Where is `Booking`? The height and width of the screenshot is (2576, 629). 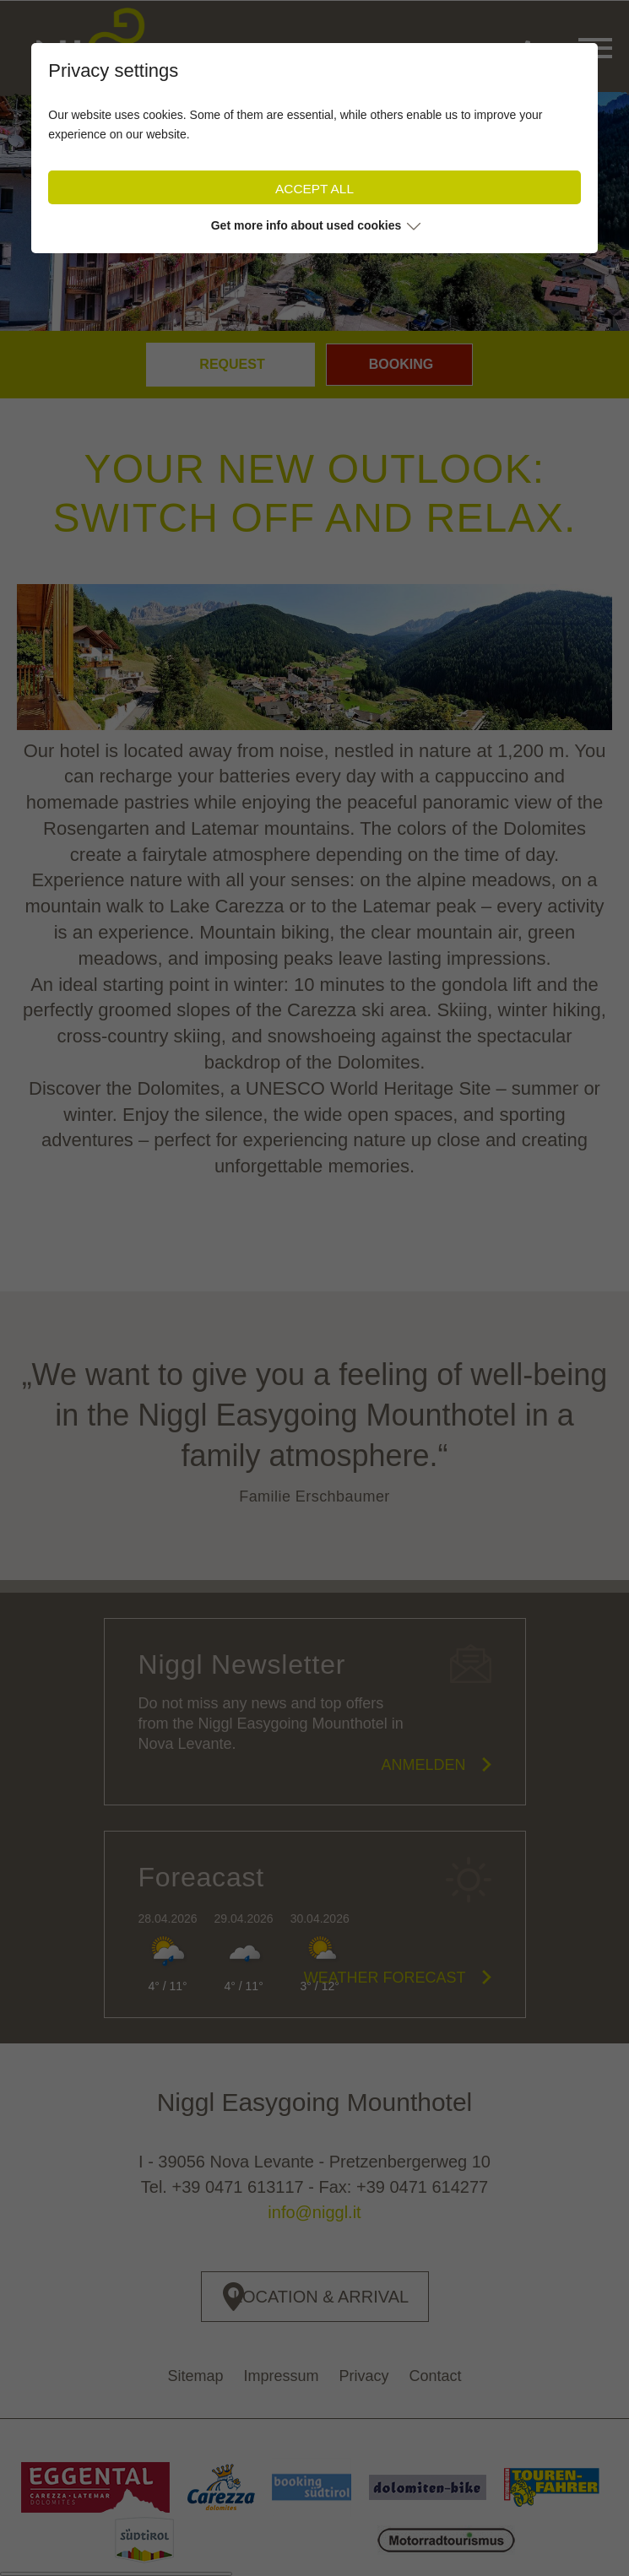
Booking is located at coordinates (401, 364).